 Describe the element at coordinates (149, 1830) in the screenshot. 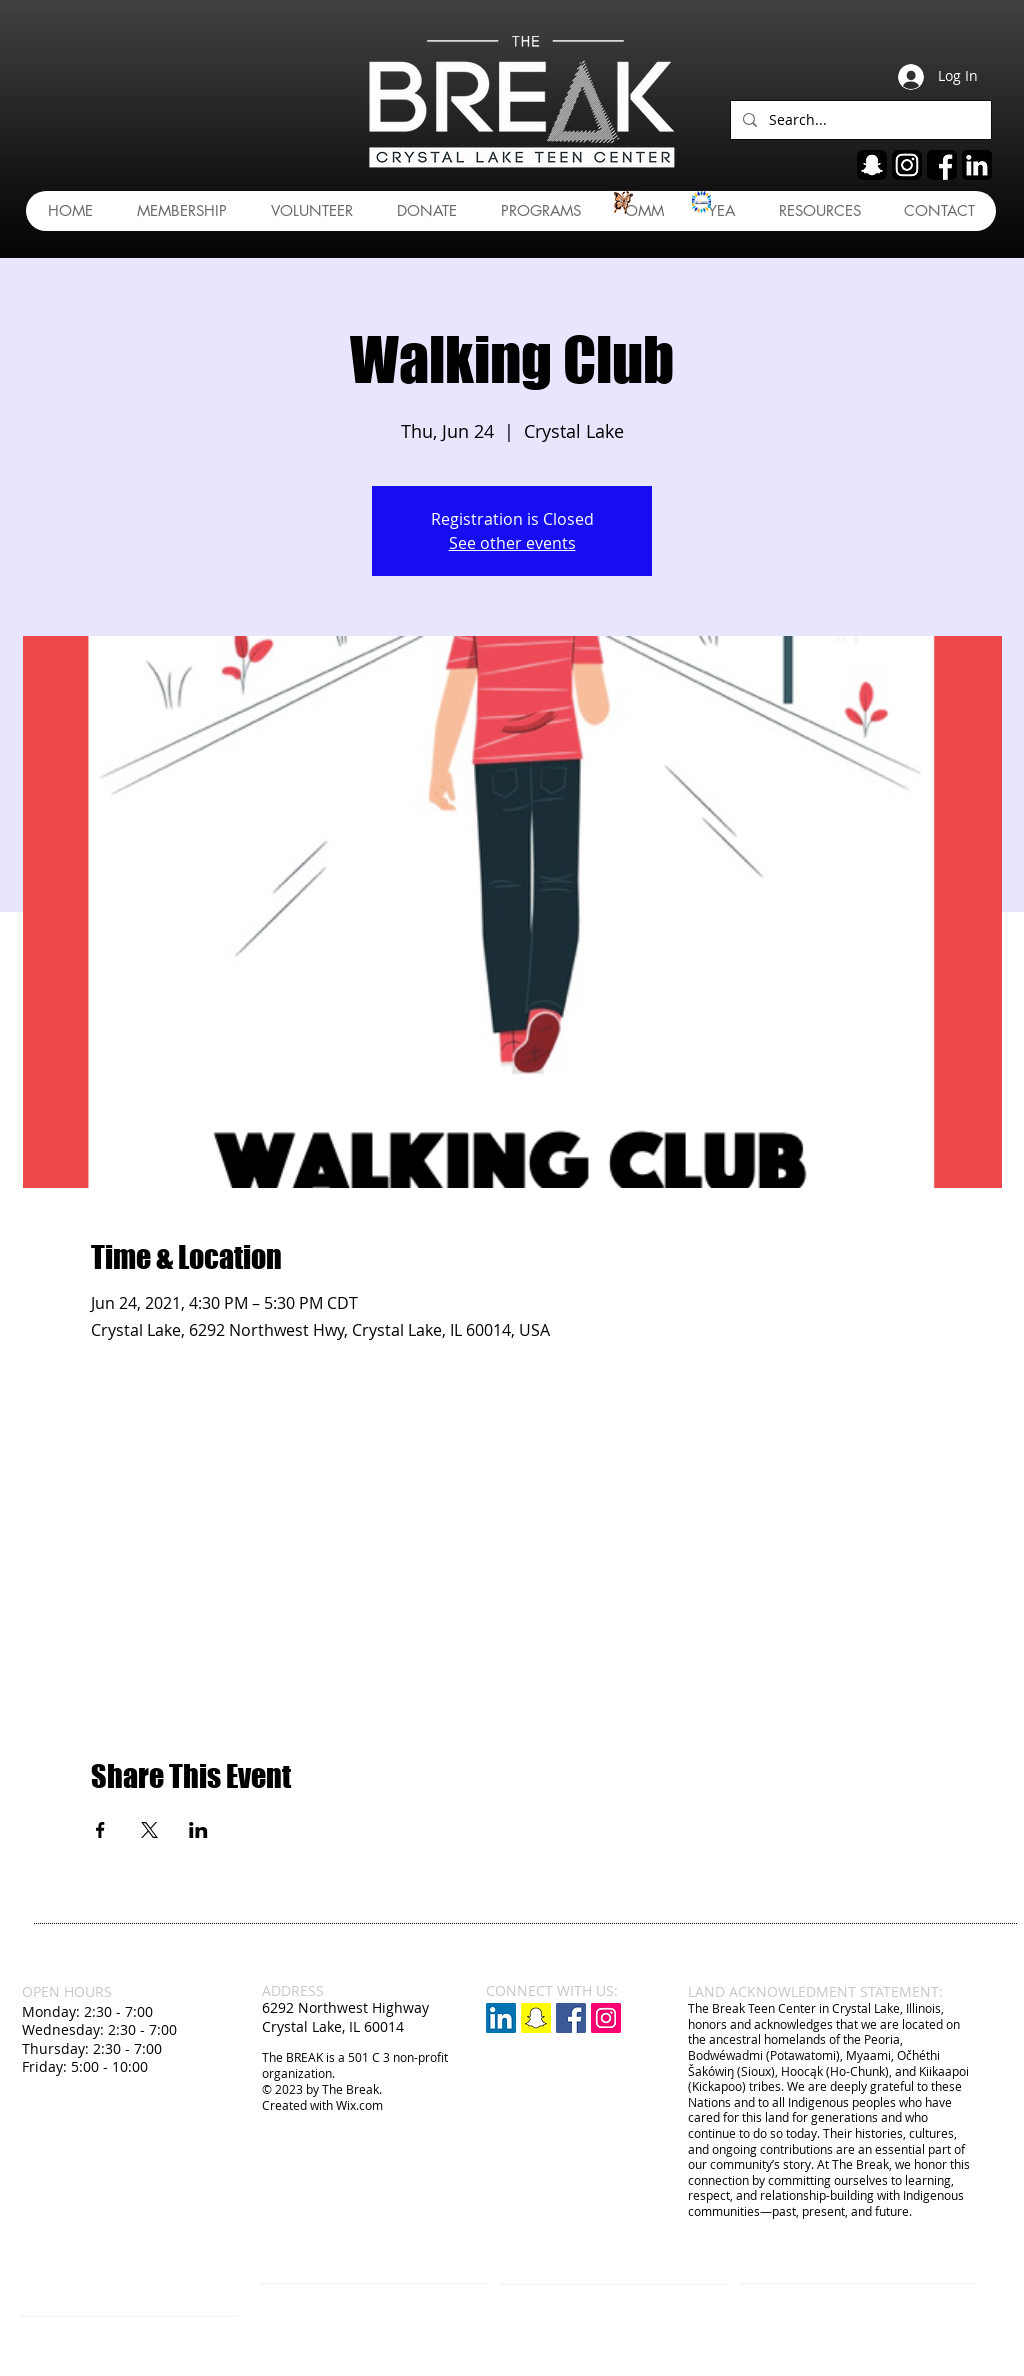

I see `[Share event on X]` at that location.